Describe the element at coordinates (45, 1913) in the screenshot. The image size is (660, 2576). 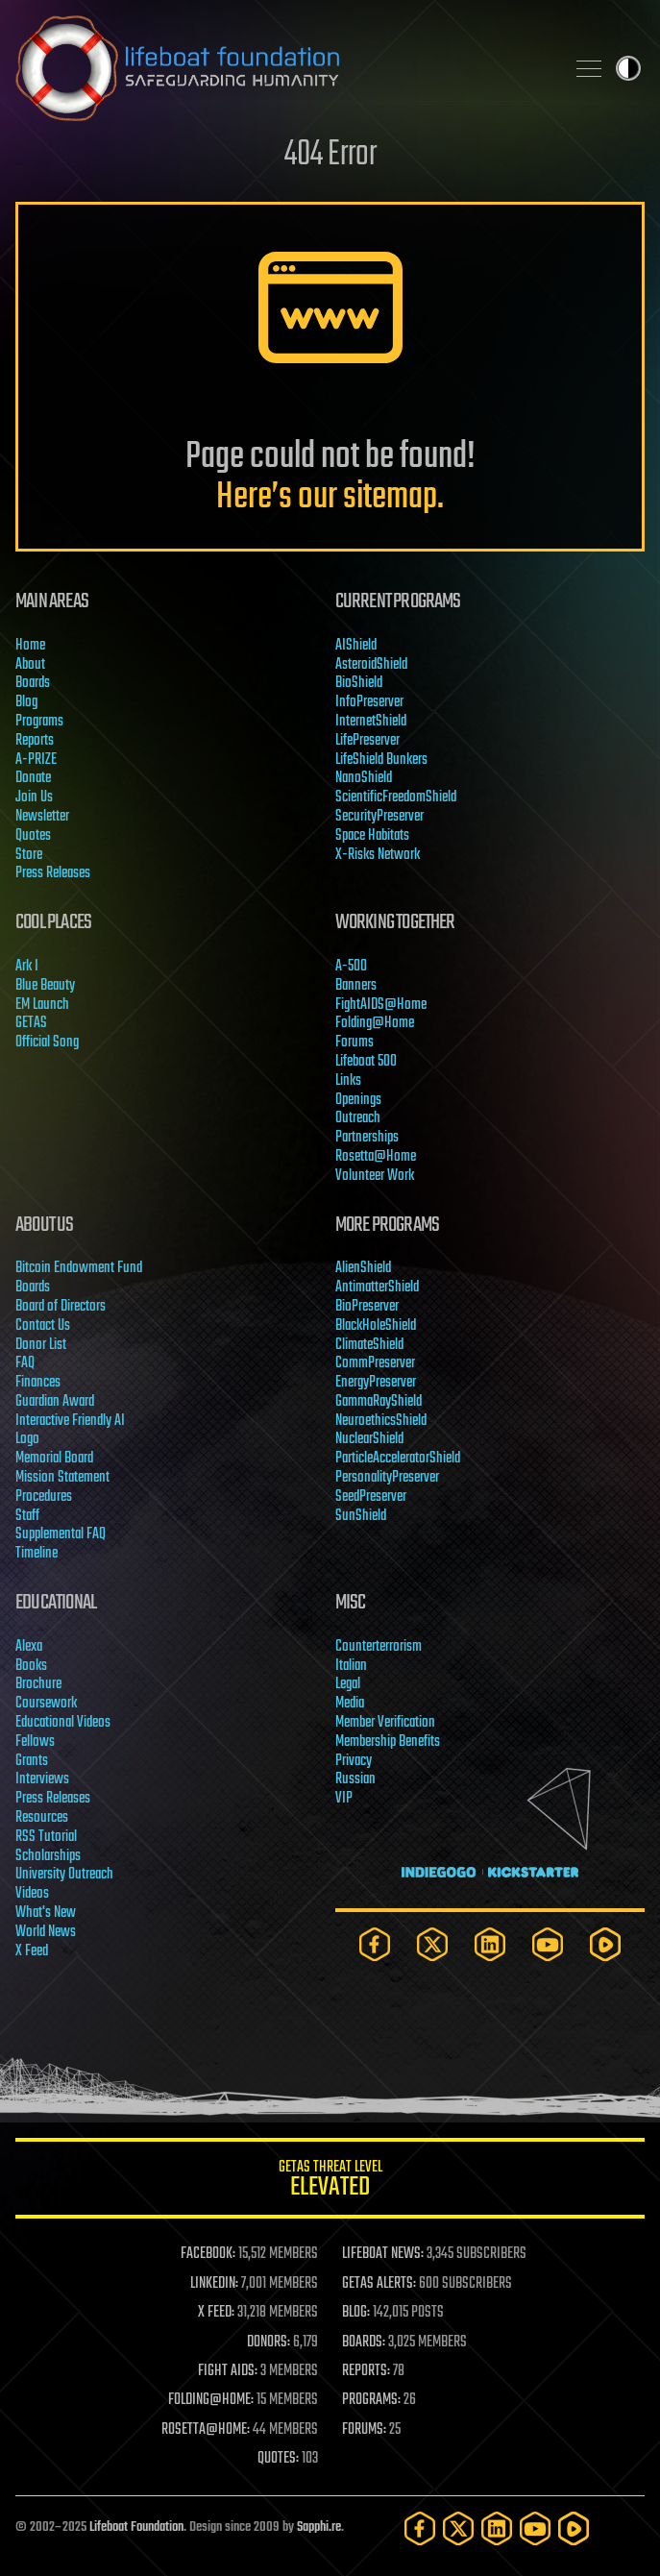
I see `What's New` at that location.